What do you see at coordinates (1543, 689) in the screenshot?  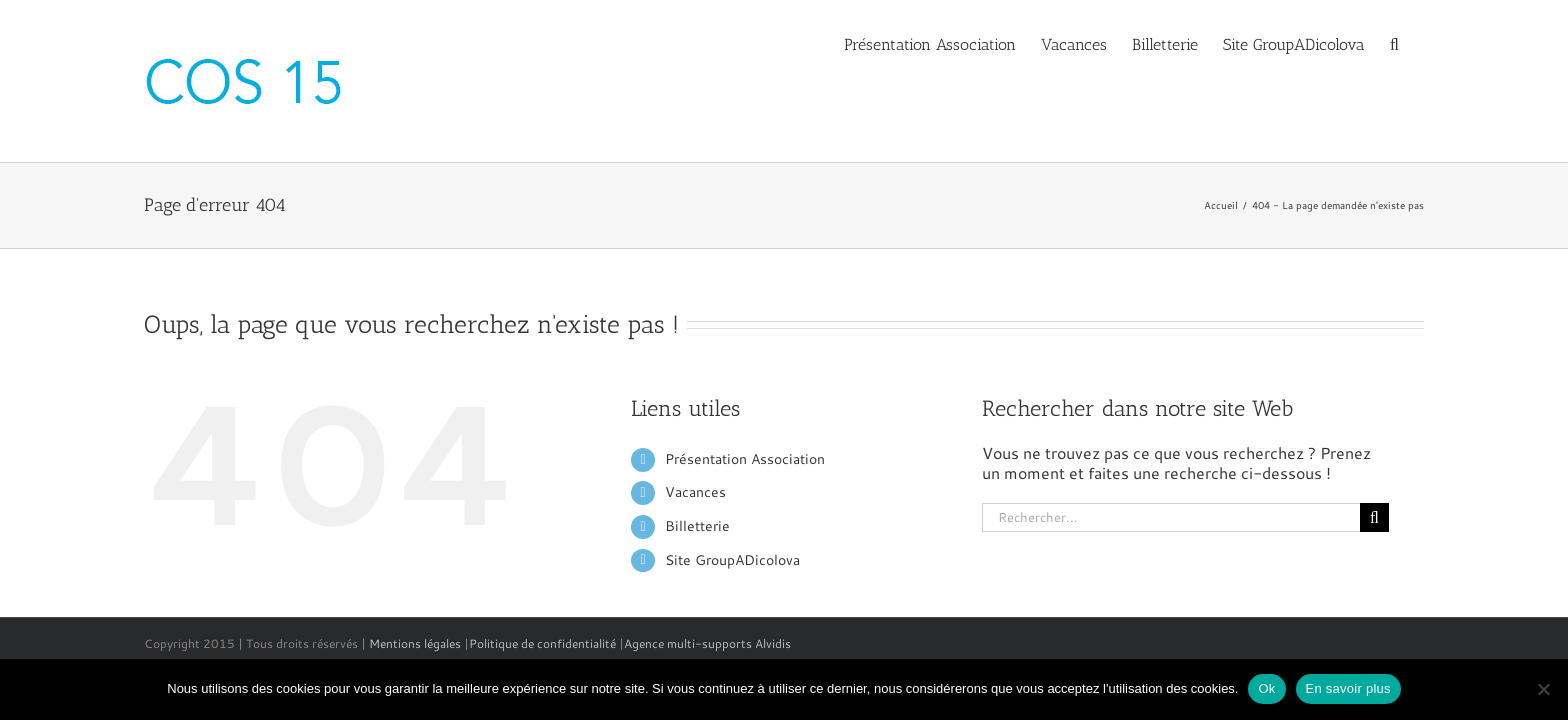 I see `[No]` at bounding box center [1543, 689].